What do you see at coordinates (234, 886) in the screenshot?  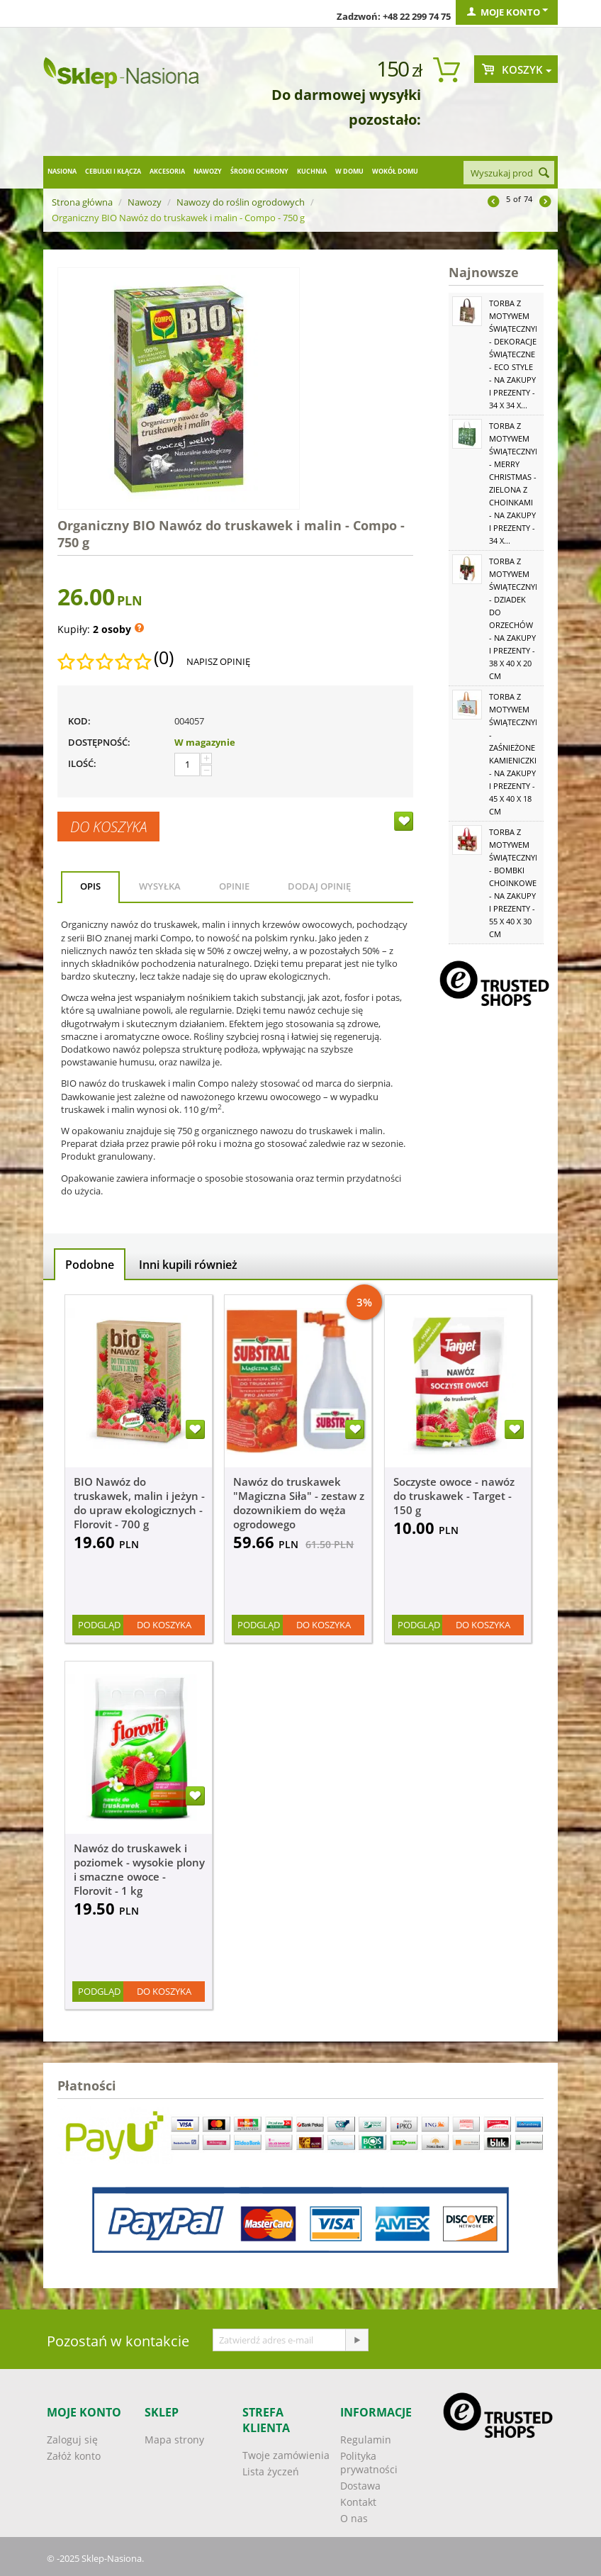 I see `Opinie` at bounding box center [234, 886].